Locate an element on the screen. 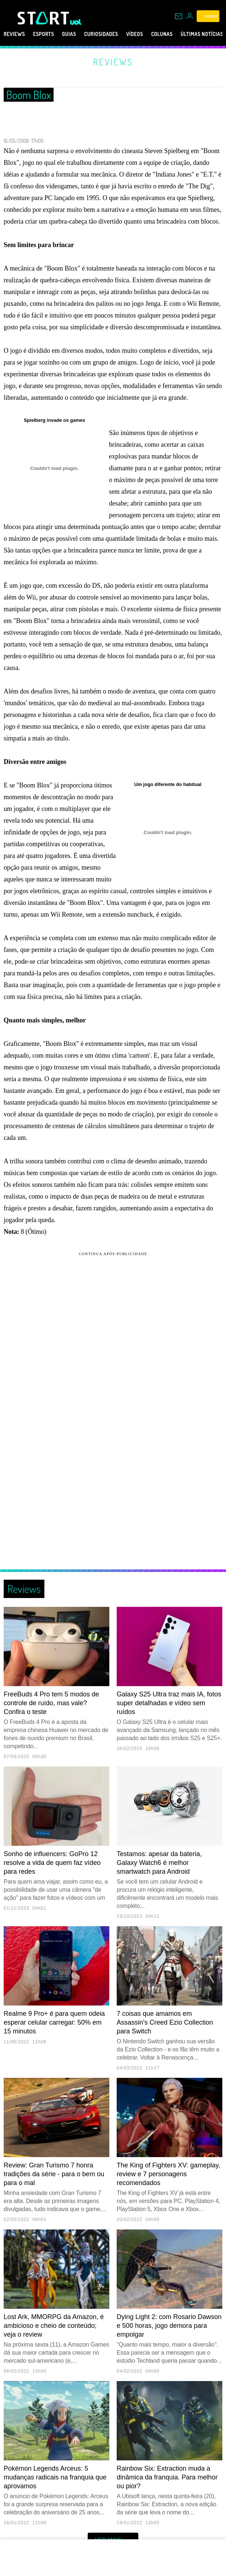 The height and width of the screenshot is (2576, 226). eSports is located at coordinates (50, 34).